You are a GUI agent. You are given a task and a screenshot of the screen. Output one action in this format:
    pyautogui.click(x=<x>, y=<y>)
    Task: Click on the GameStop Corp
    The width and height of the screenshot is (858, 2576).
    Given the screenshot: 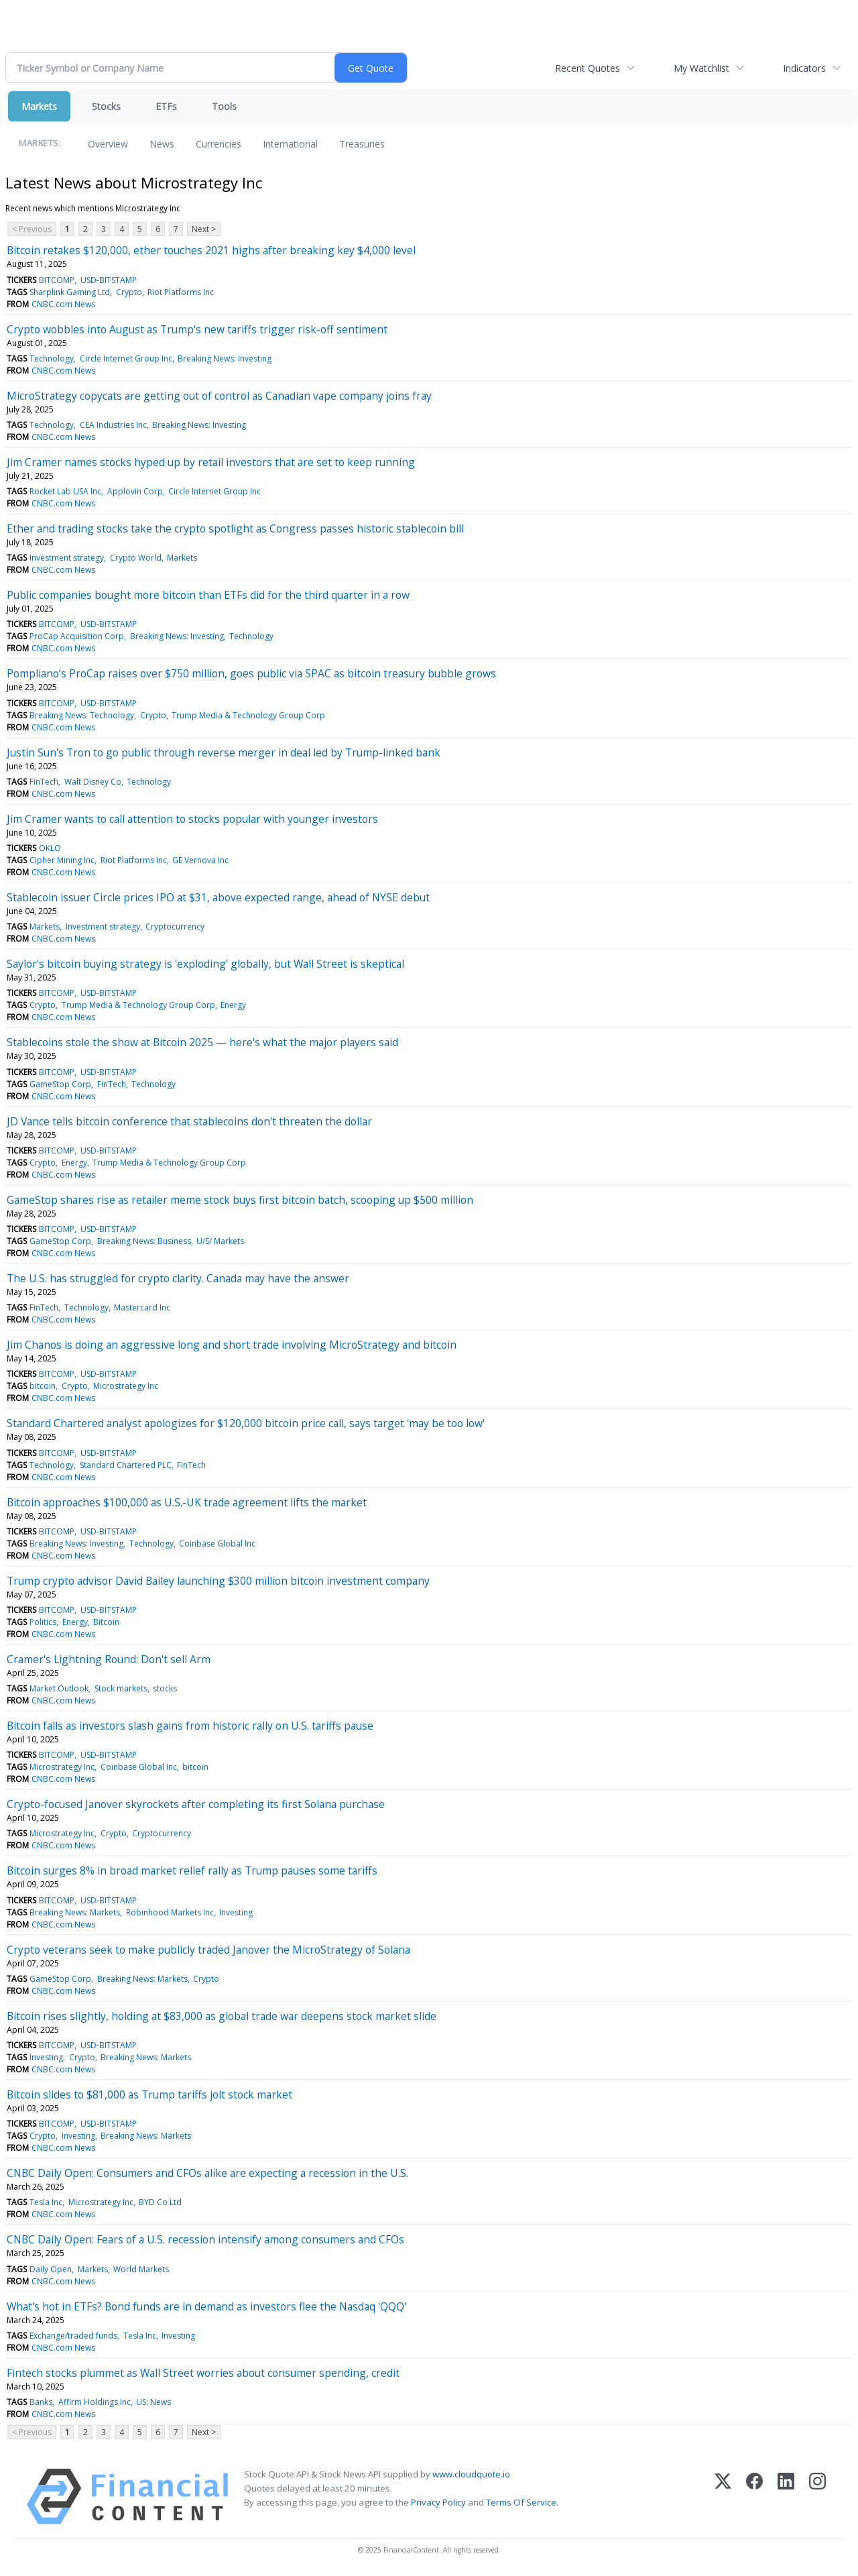 What is the action you would take?
    pyautogui.click(x=60, y=1084)
    